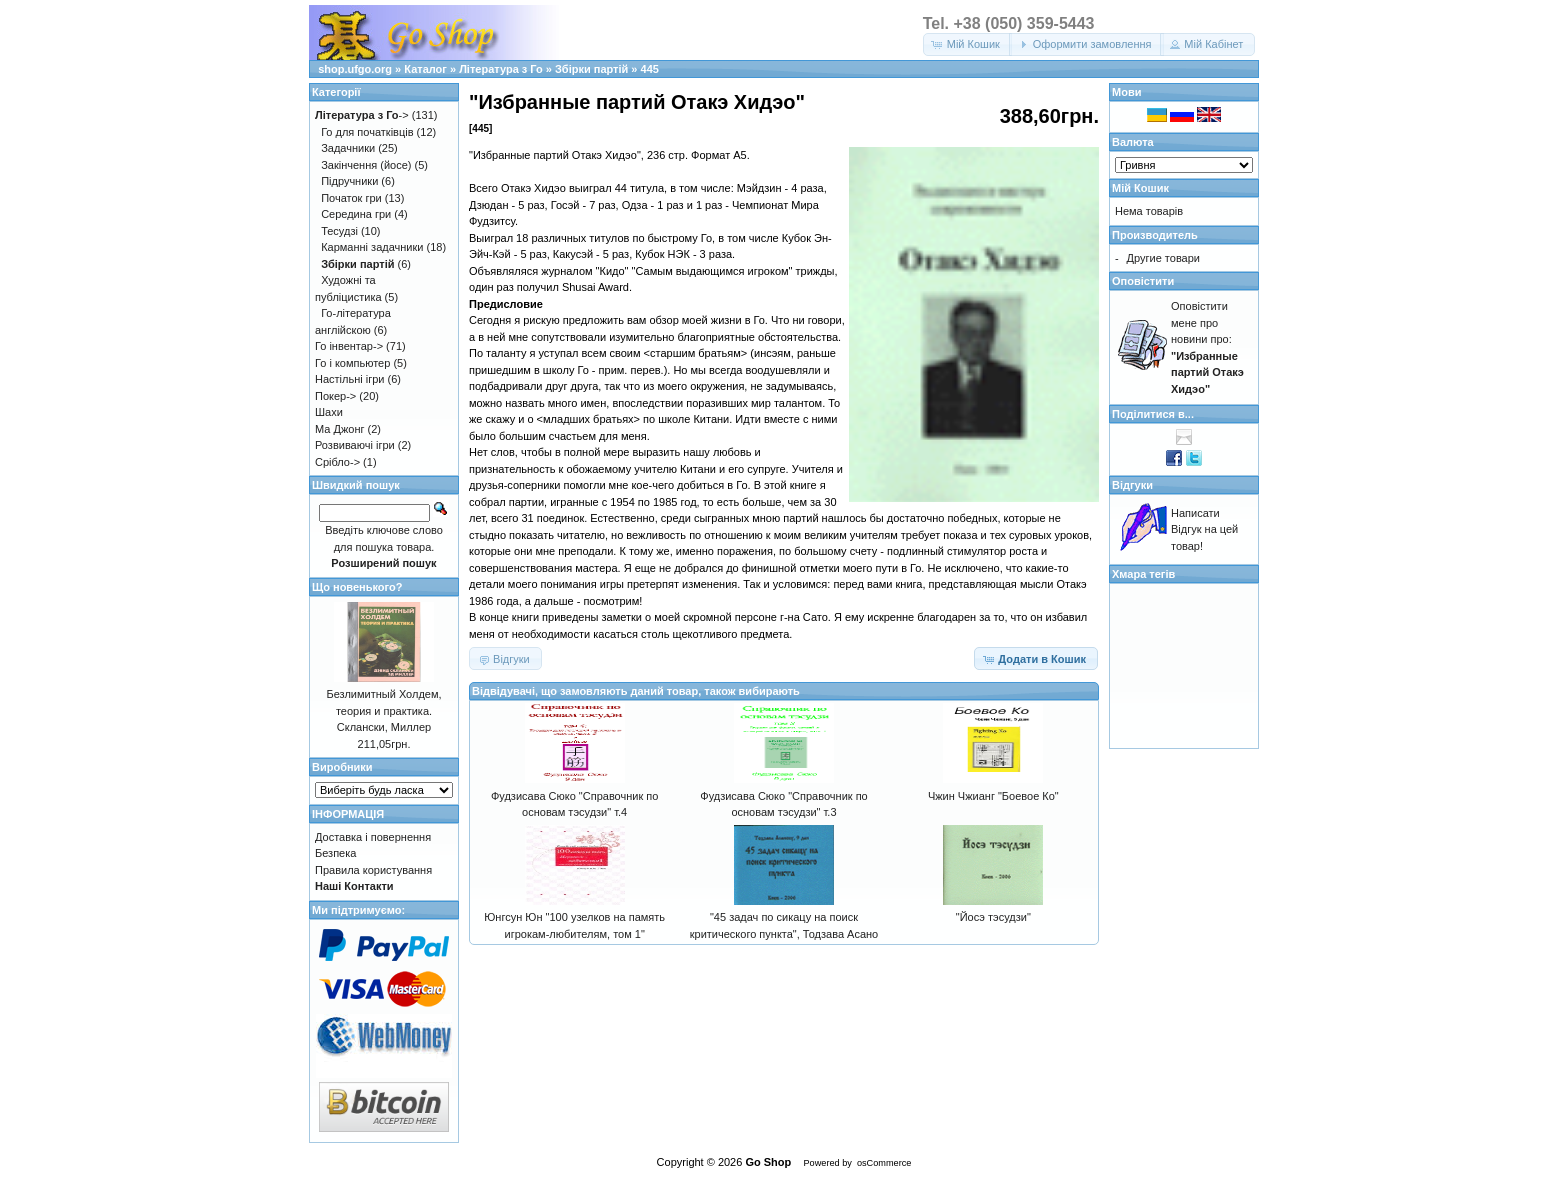 The width and height of the screenshot is (1568, 1181). I want to click on Правила користування, so click(373, 870).